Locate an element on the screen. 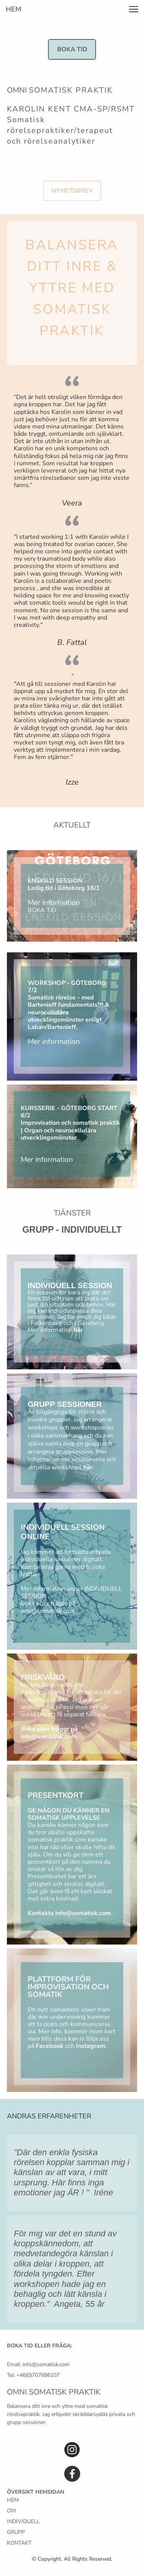 The height and width of the screenshot is (2576, 144). INDIVIDUELL is located at coordinates (23, 2521).